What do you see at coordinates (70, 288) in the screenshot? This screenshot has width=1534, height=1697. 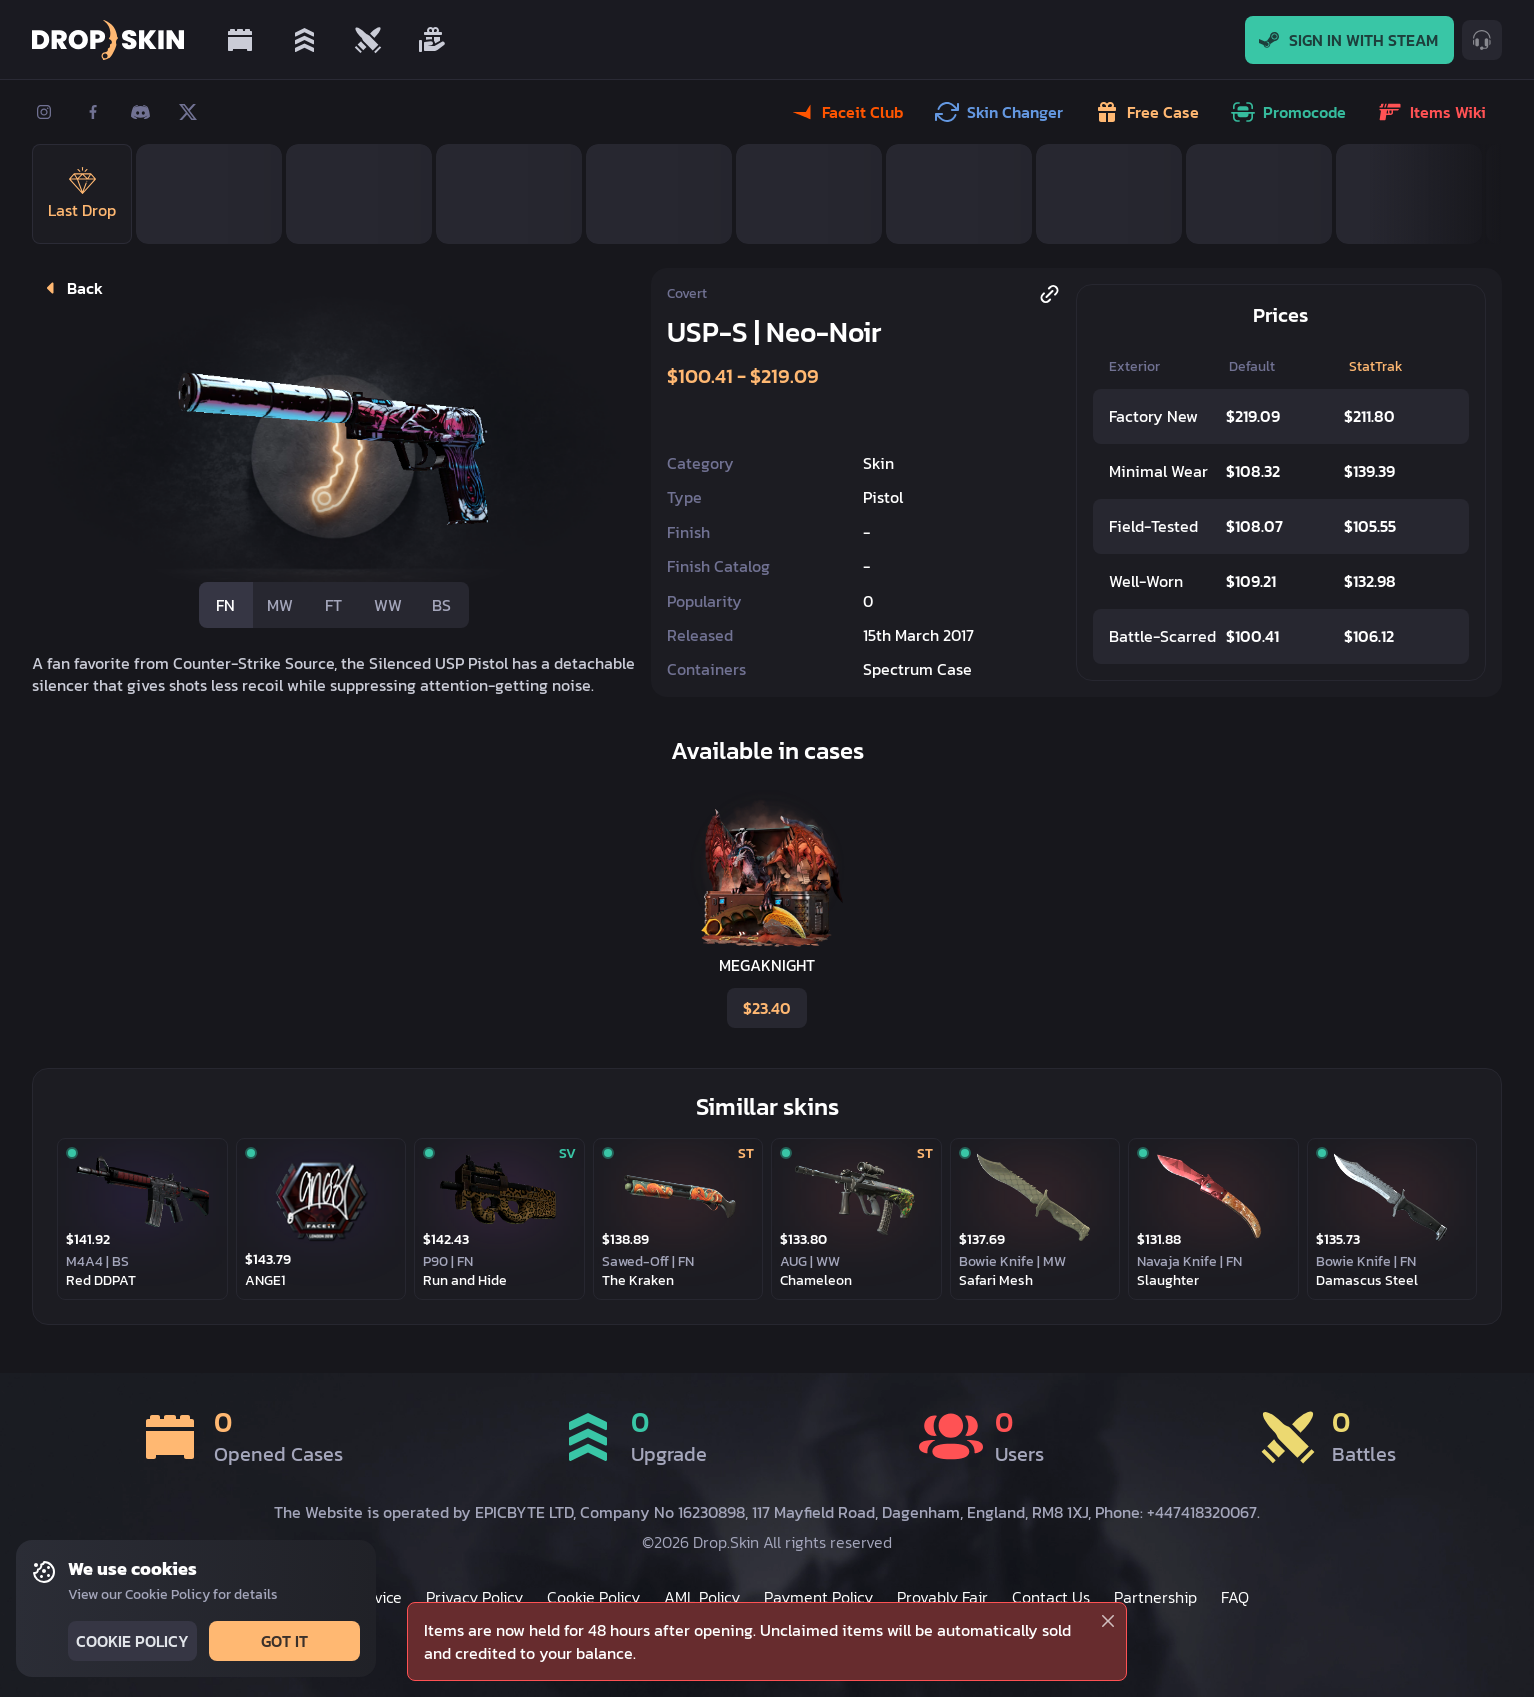 I see `Back` at bounding box center [70, 288].